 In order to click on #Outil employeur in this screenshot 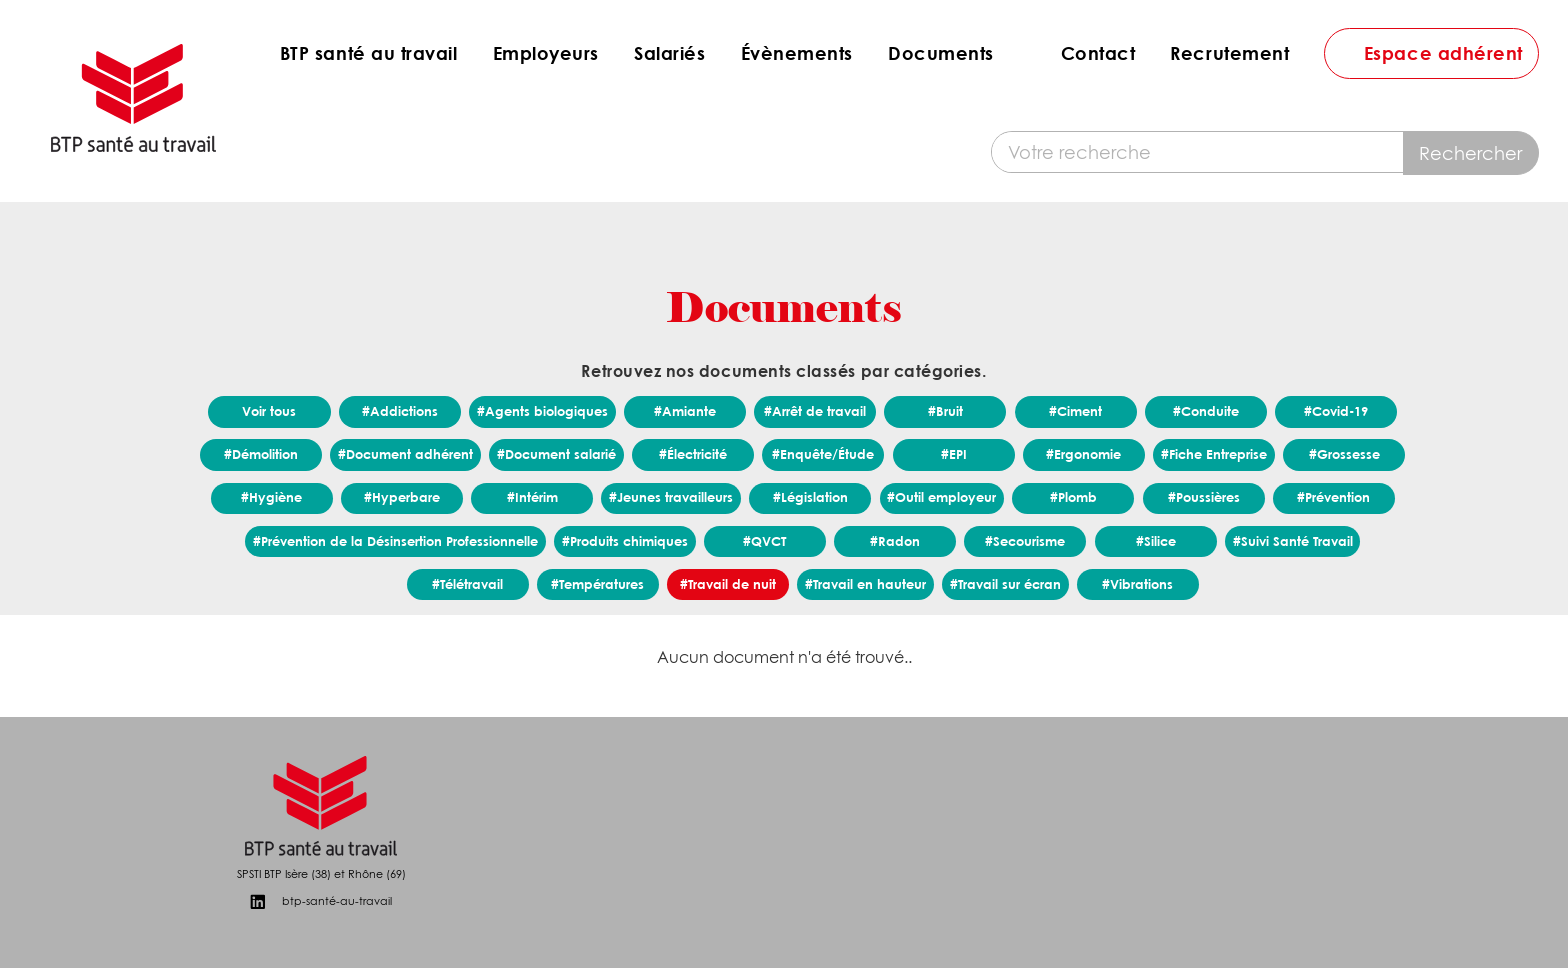, I will do `click(941, 497)`.